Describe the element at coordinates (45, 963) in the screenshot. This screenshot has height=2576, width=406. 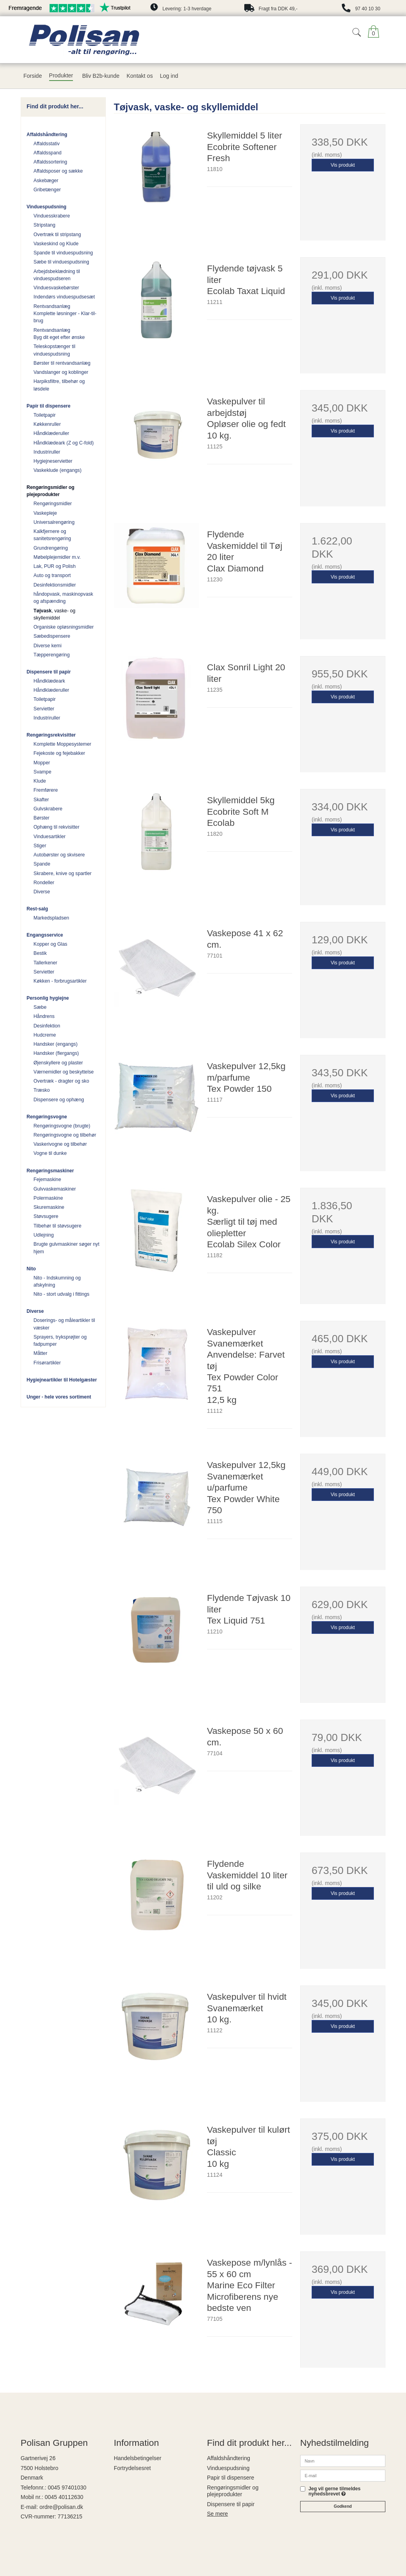
I see `Tallerkener` at that location.